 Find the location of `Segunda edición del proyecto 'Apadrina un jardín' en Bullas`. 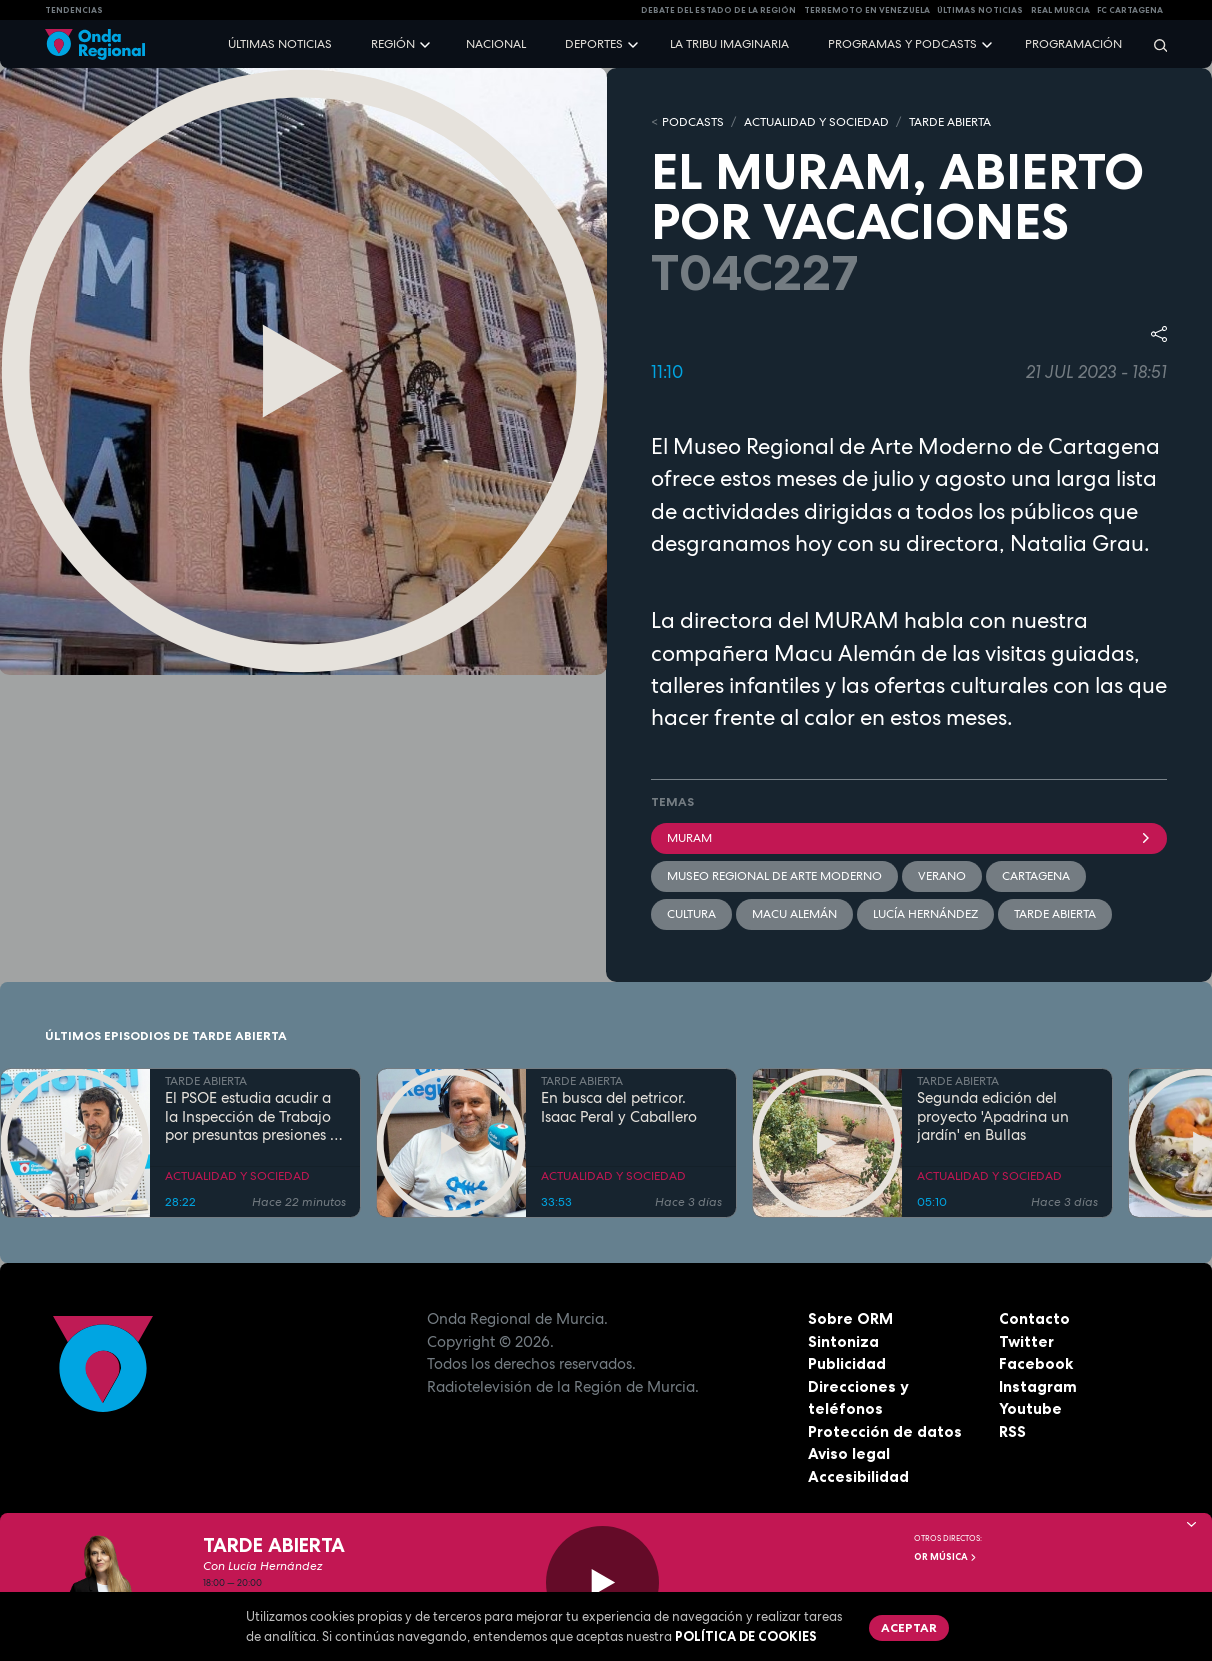

Segunda edición del proyecto 'Apadrina un jardín' en Bullas is located at coordinates (993, 1117).